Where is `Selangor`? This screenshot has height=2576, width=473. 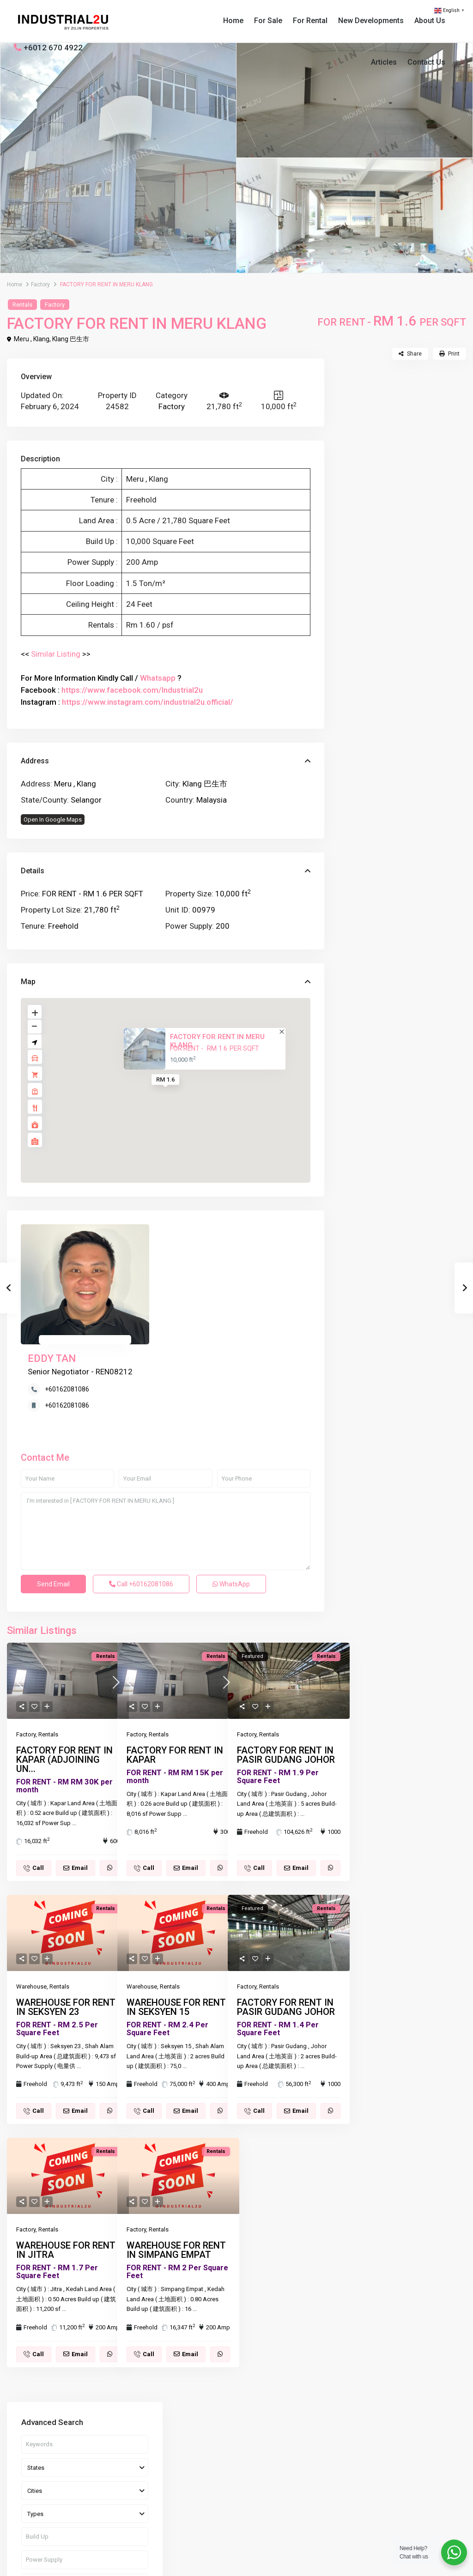
Selangor is located at coordinates (86, 799).